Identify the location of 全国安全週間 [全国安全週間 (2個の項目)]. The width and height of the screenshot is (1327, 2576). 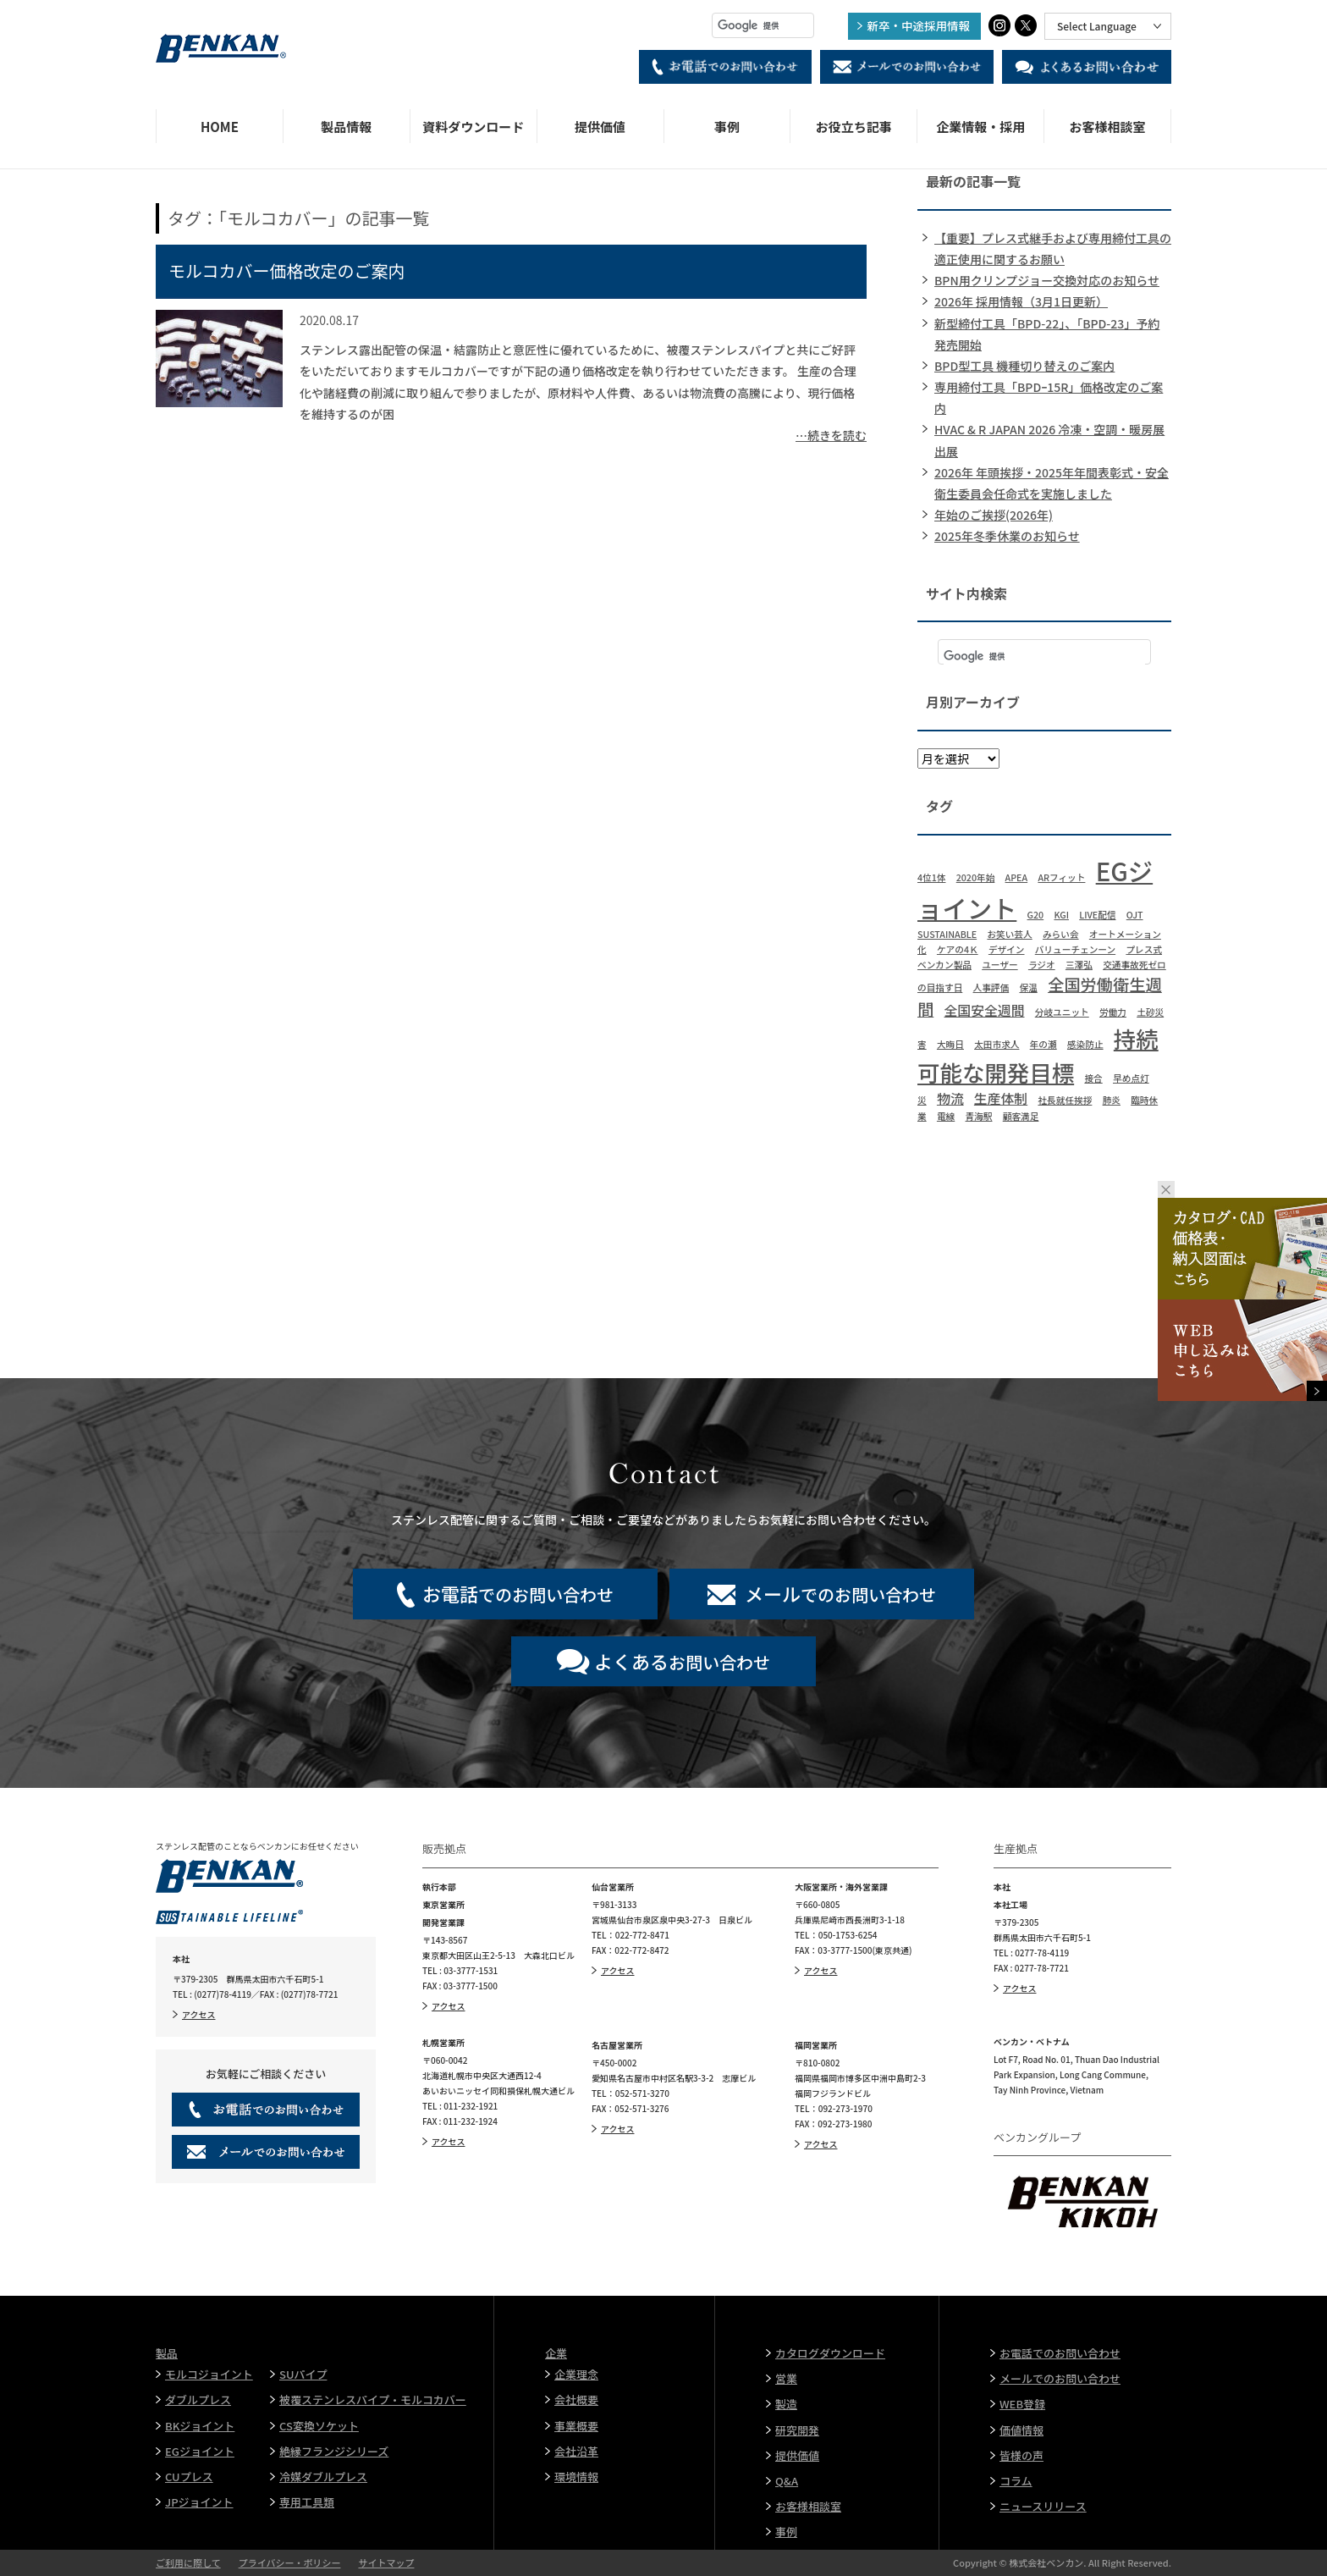
(984, 1010).